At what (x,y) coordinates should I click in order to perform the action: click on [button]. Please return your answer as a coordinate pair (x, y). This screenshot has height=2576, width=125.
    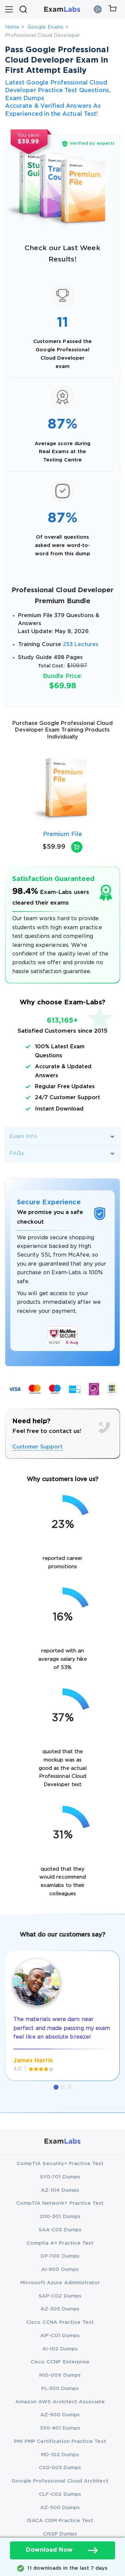
    Looking at the image, I should click on (56, 2087).